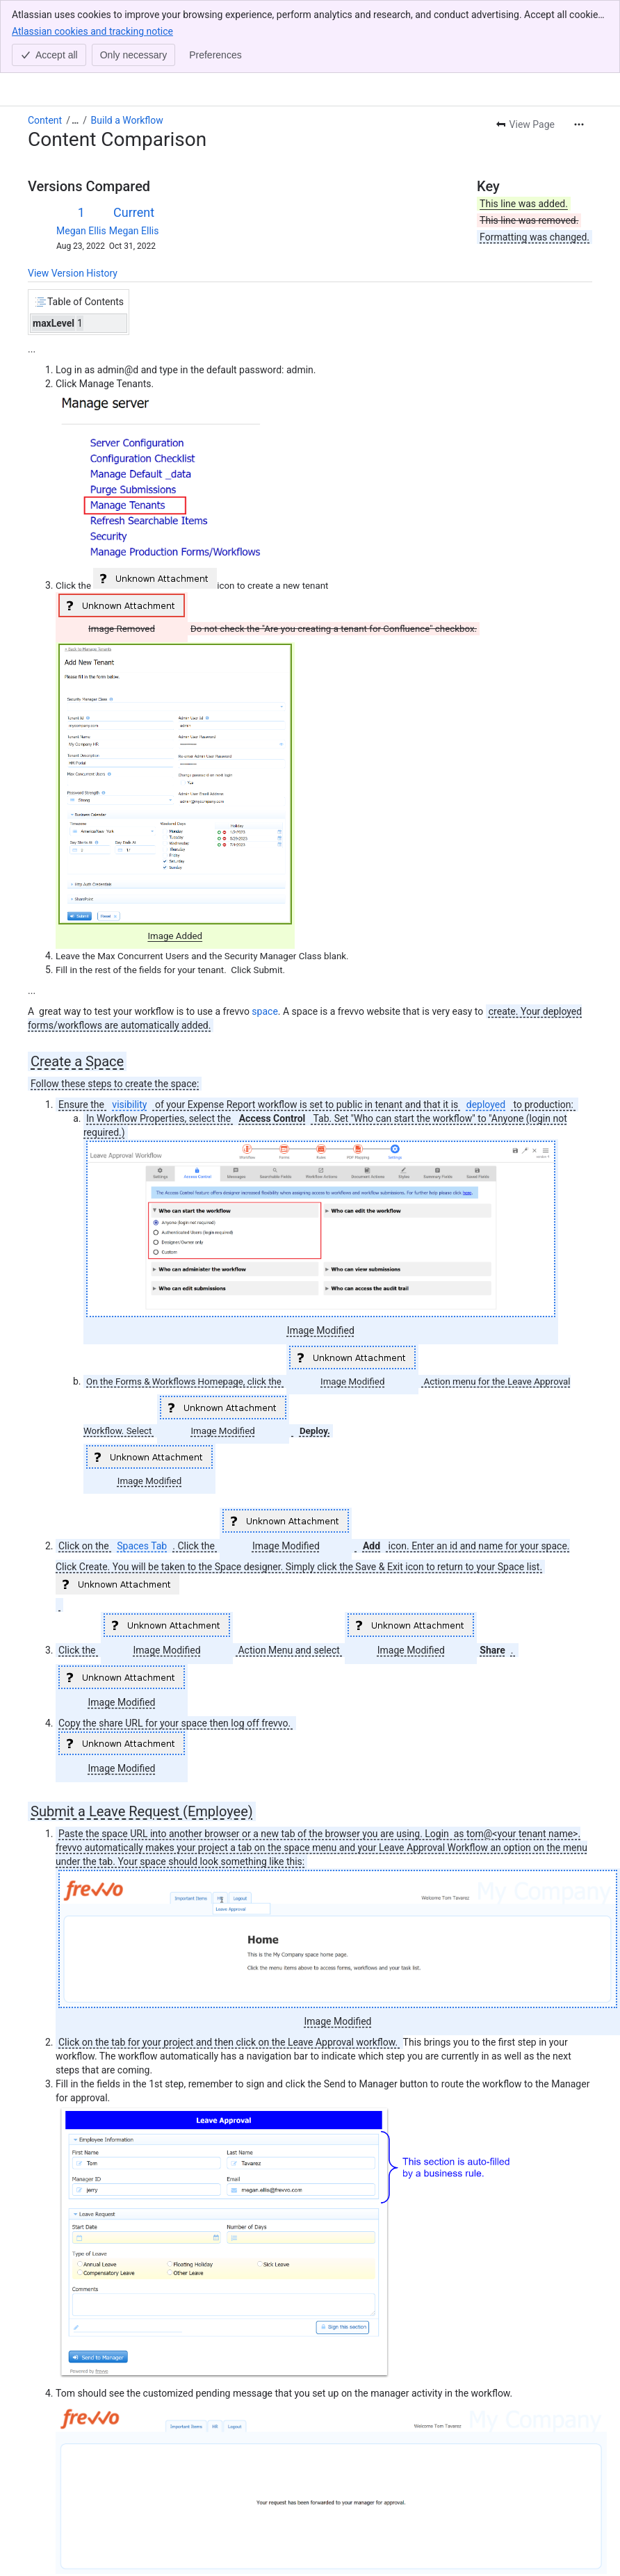 The height and width of the screenshot is (2576, 620). What do you see at coordinates (45, 120) in the screenshot?
I see `Content` at bounding box center [45, 120].